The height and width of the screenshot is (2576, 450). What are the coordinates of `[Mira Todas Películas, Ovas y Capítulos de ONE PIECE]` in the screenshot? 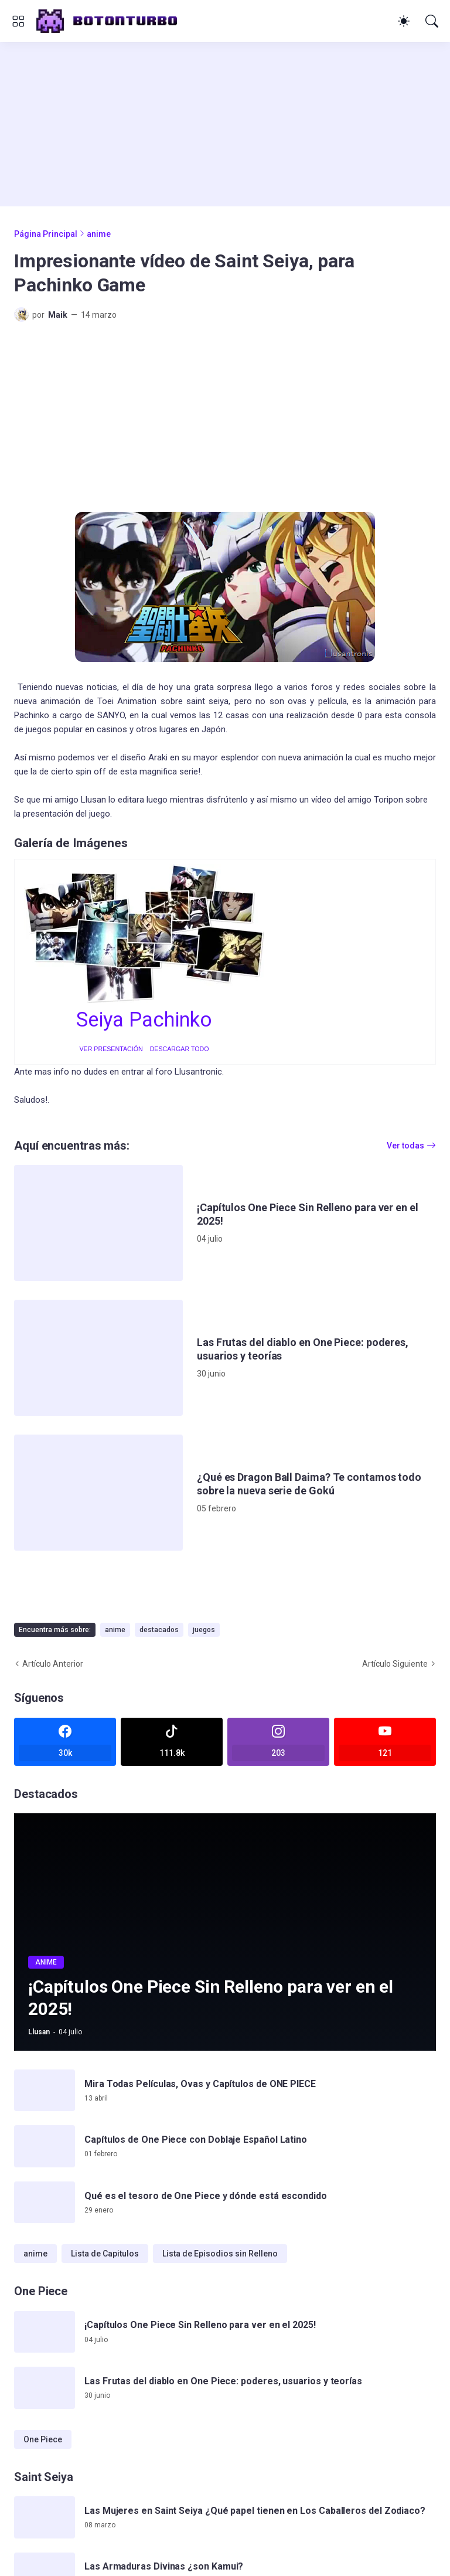 It's located at (44, 2090).